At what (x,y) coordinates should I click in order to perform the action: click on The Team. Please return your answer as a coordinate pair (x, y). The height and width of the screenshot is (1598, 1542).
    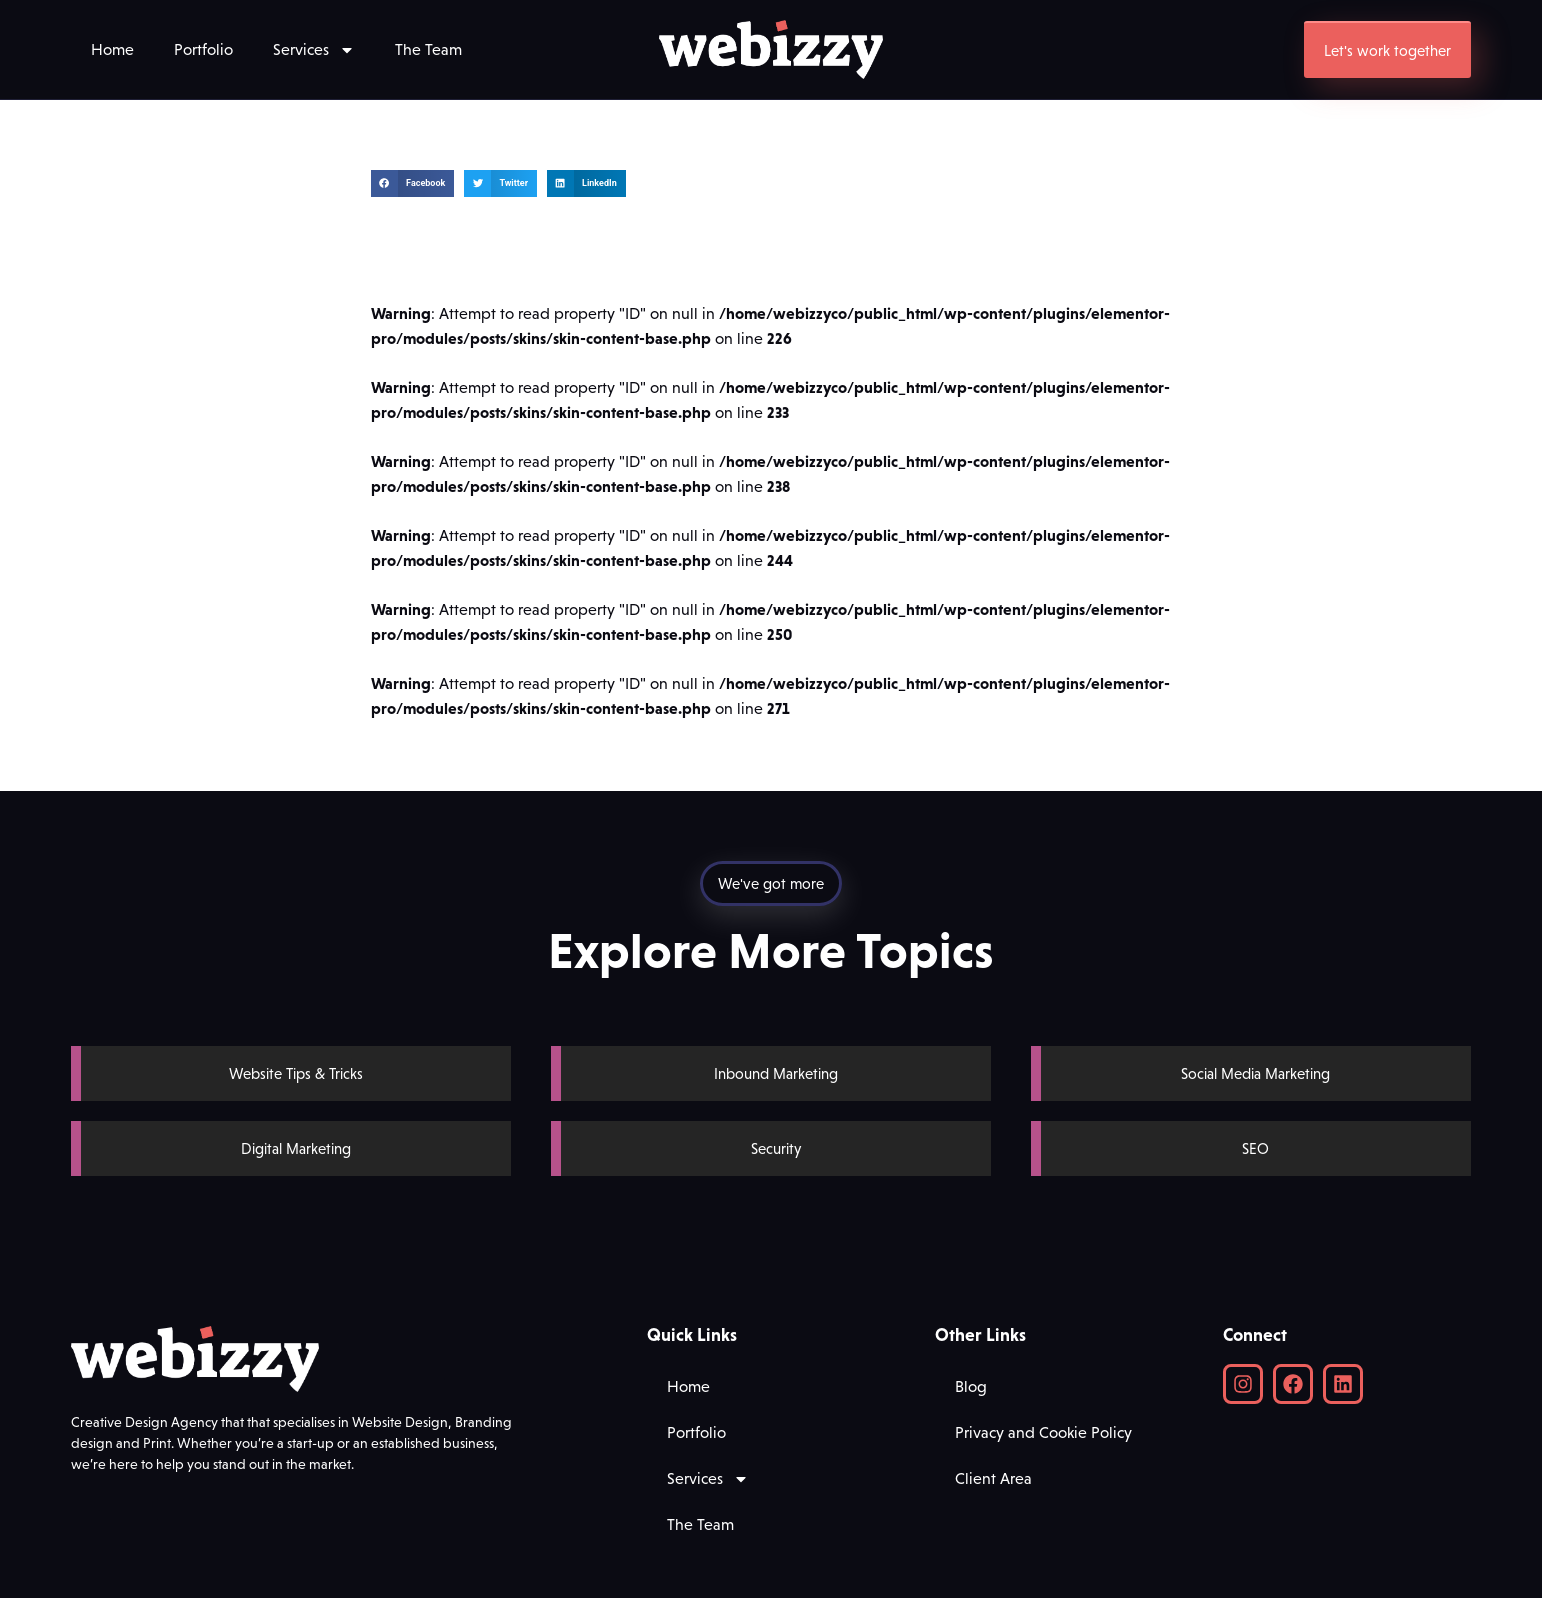
    Looking at the image, I should click on (428, 49).